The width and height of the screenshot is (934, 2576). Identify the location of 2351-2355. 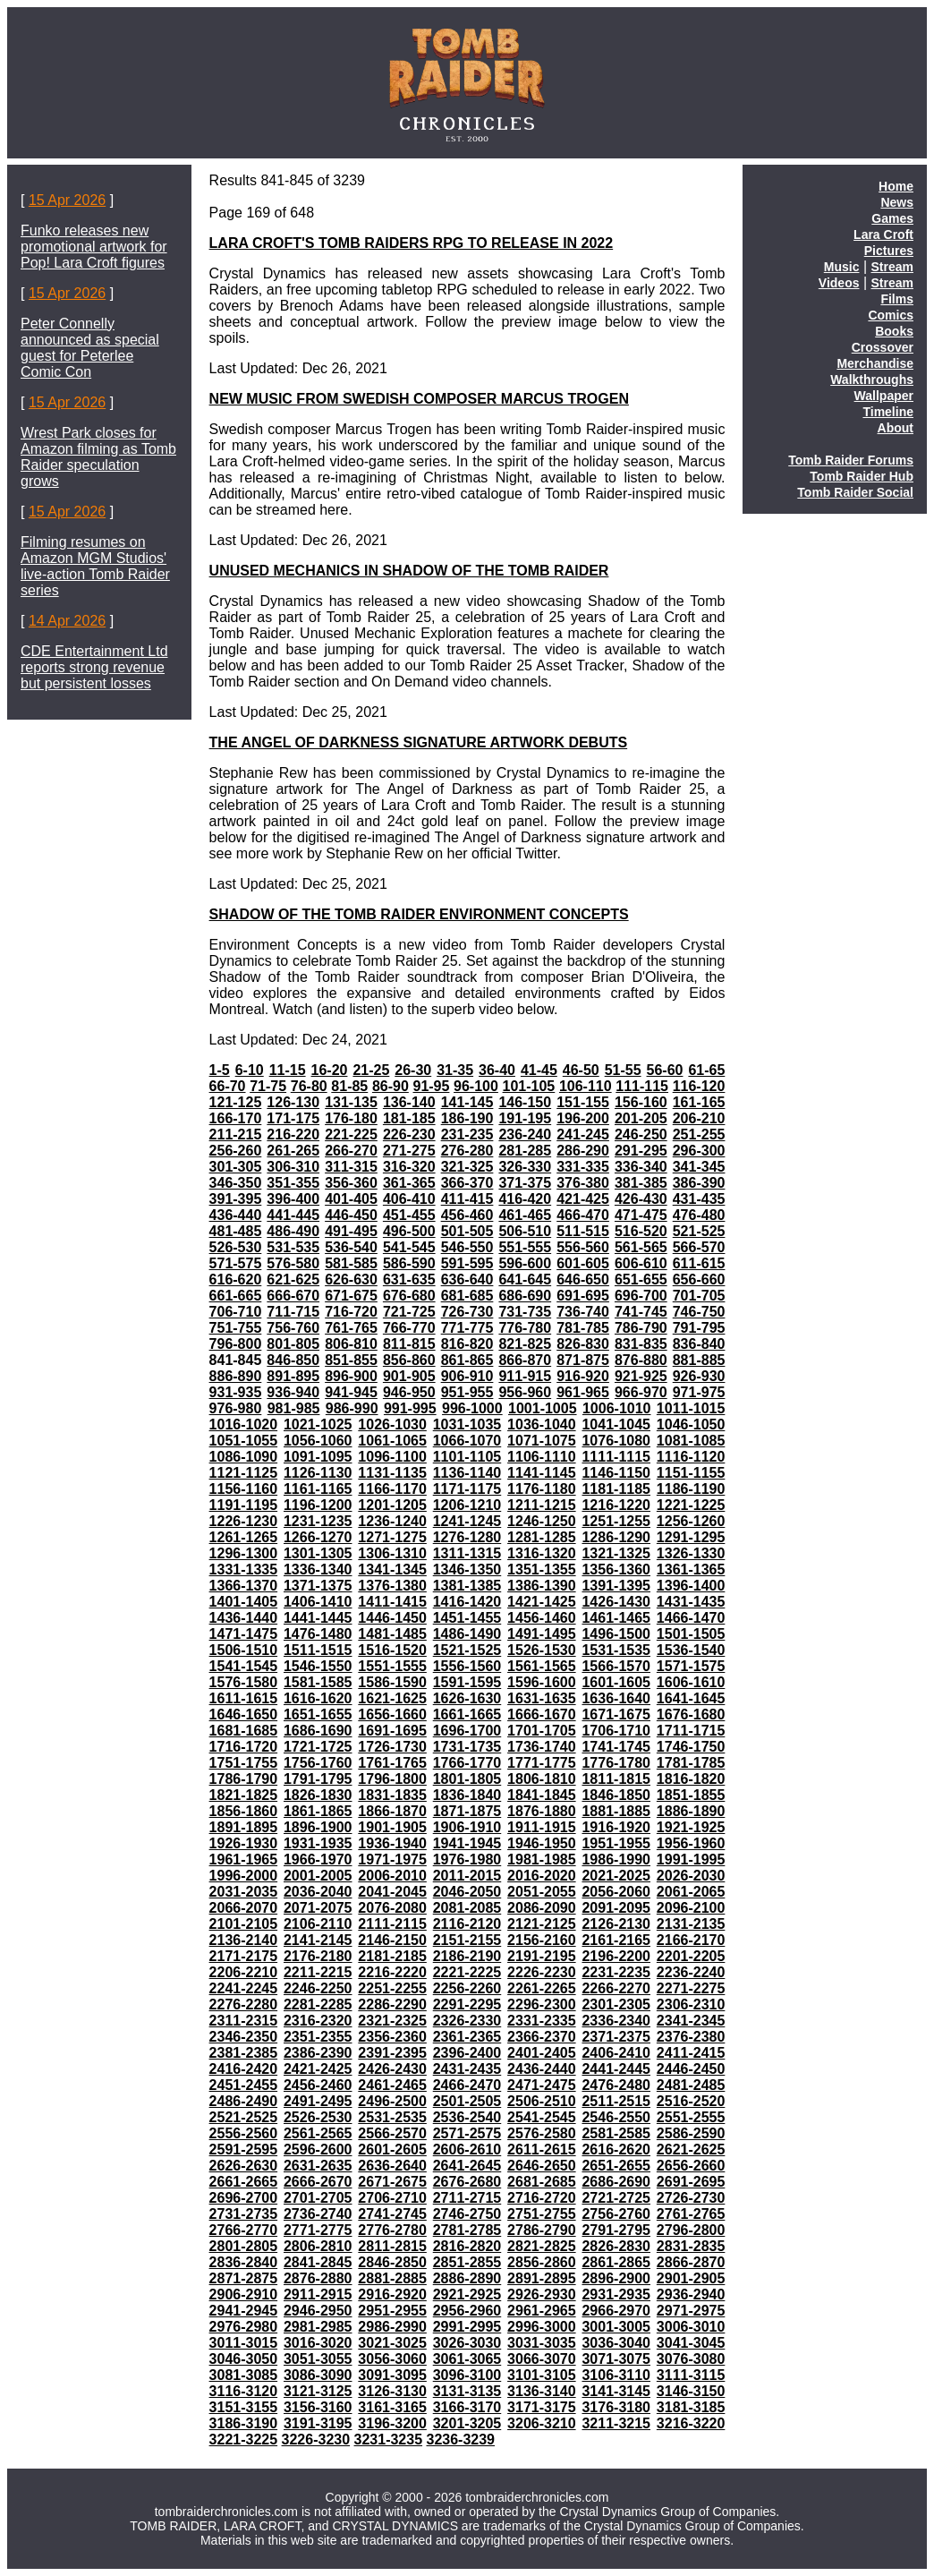
(318, 2036).